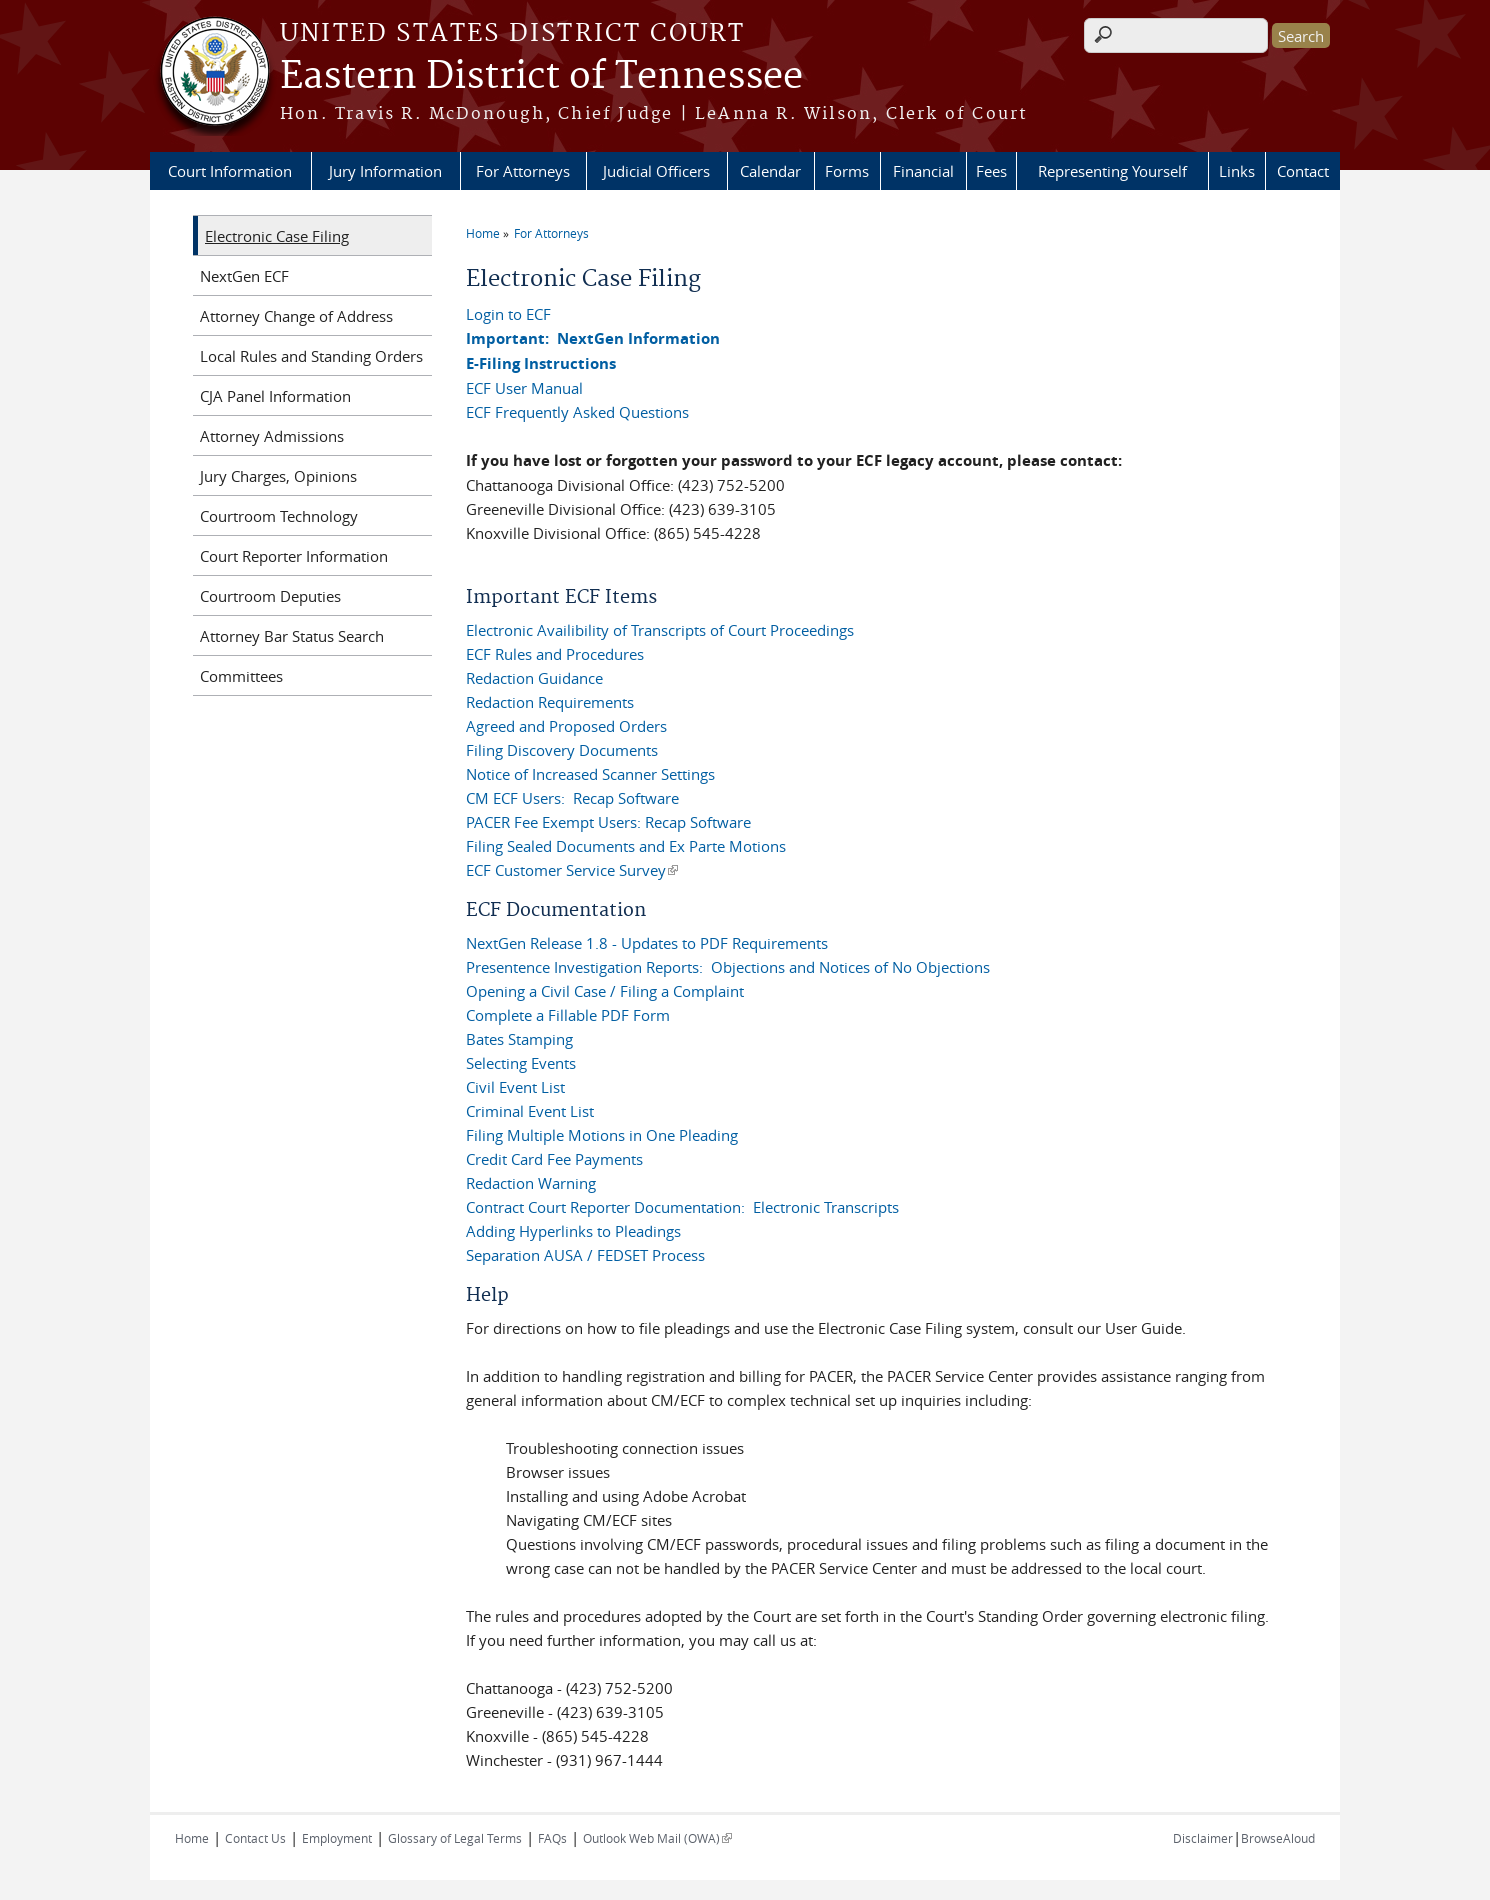 Image resolution: width=1490 pixels, height=1900 pixels. What do you see at coordinates (311, 356) in the screenshot?
I see `Local Rules and Standing Orders` at bounding box center [311, 356].